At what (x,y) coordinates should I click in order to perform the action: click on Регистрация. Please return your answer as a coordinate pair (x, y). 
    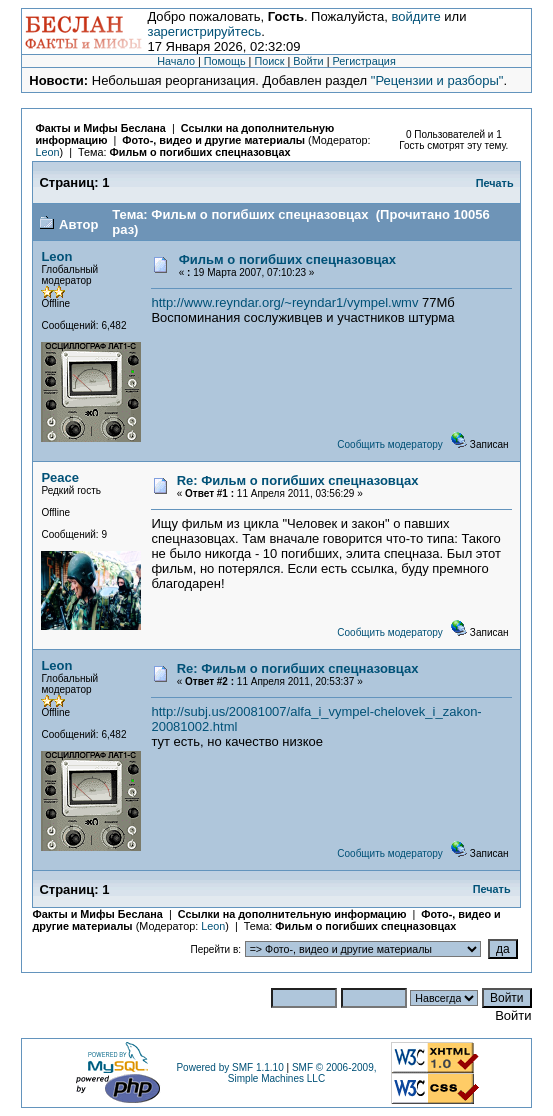
    Looking at the image, I should click on (363, 61).